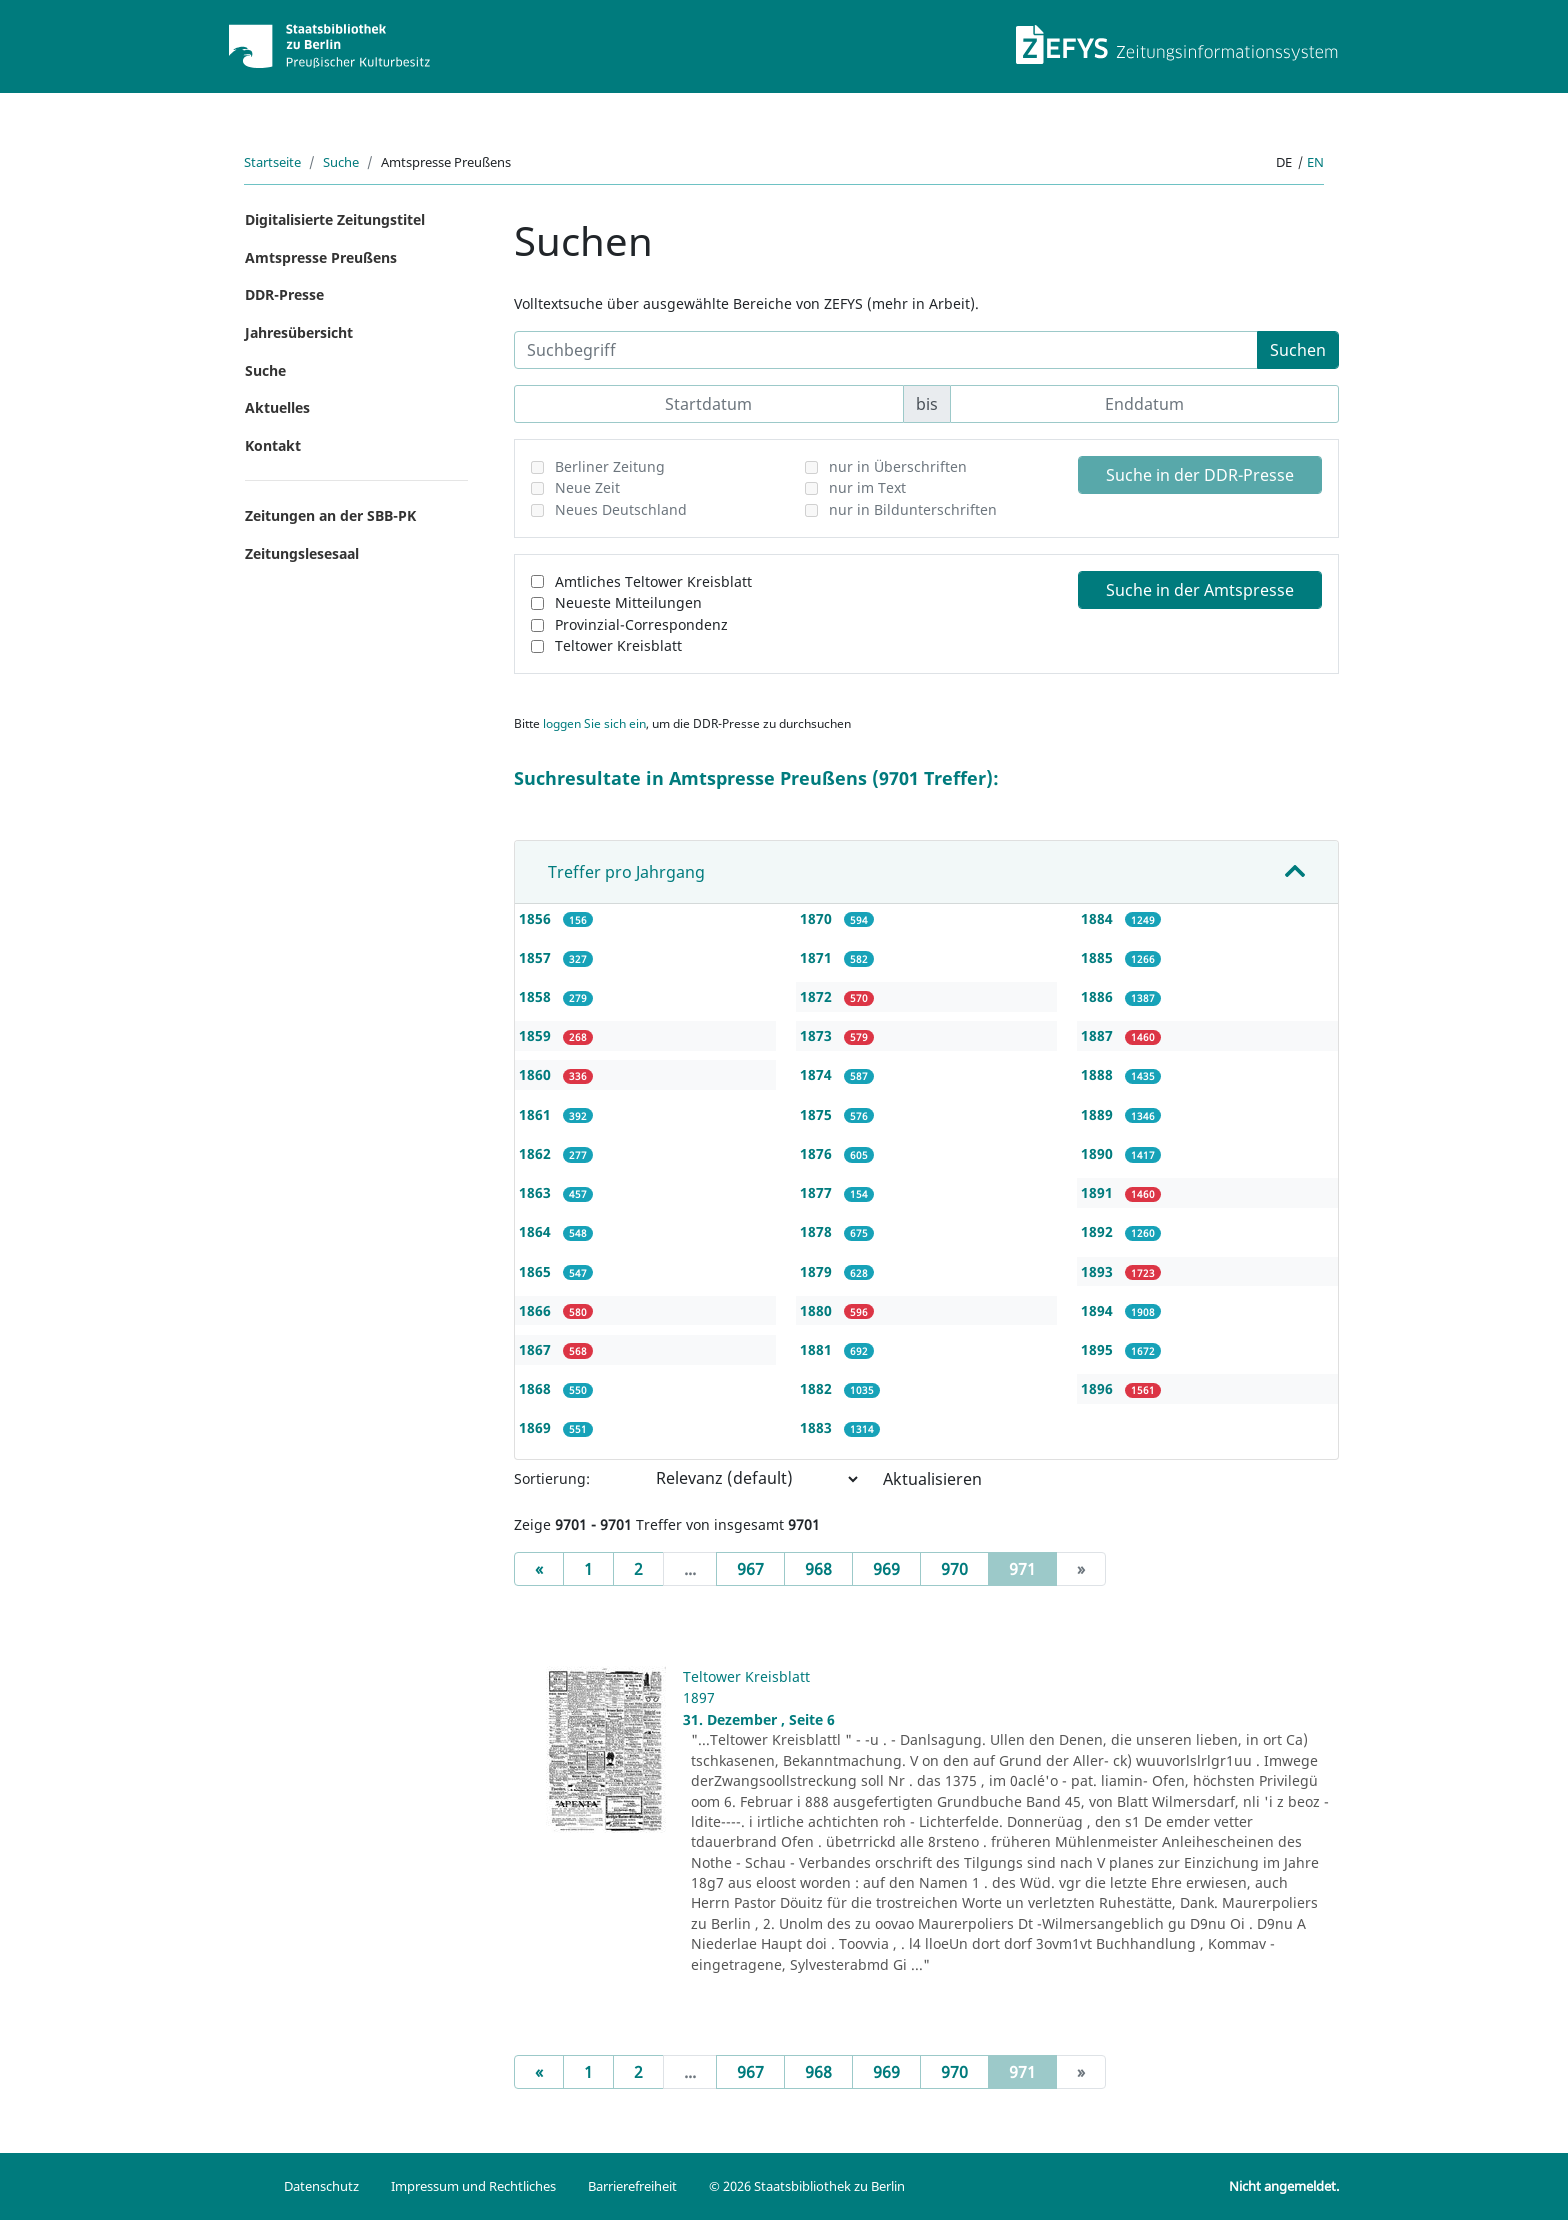  What do you see at coordinates (750, 1569) in the screenshot?
I see `967` at bounding box center [750, 1569].